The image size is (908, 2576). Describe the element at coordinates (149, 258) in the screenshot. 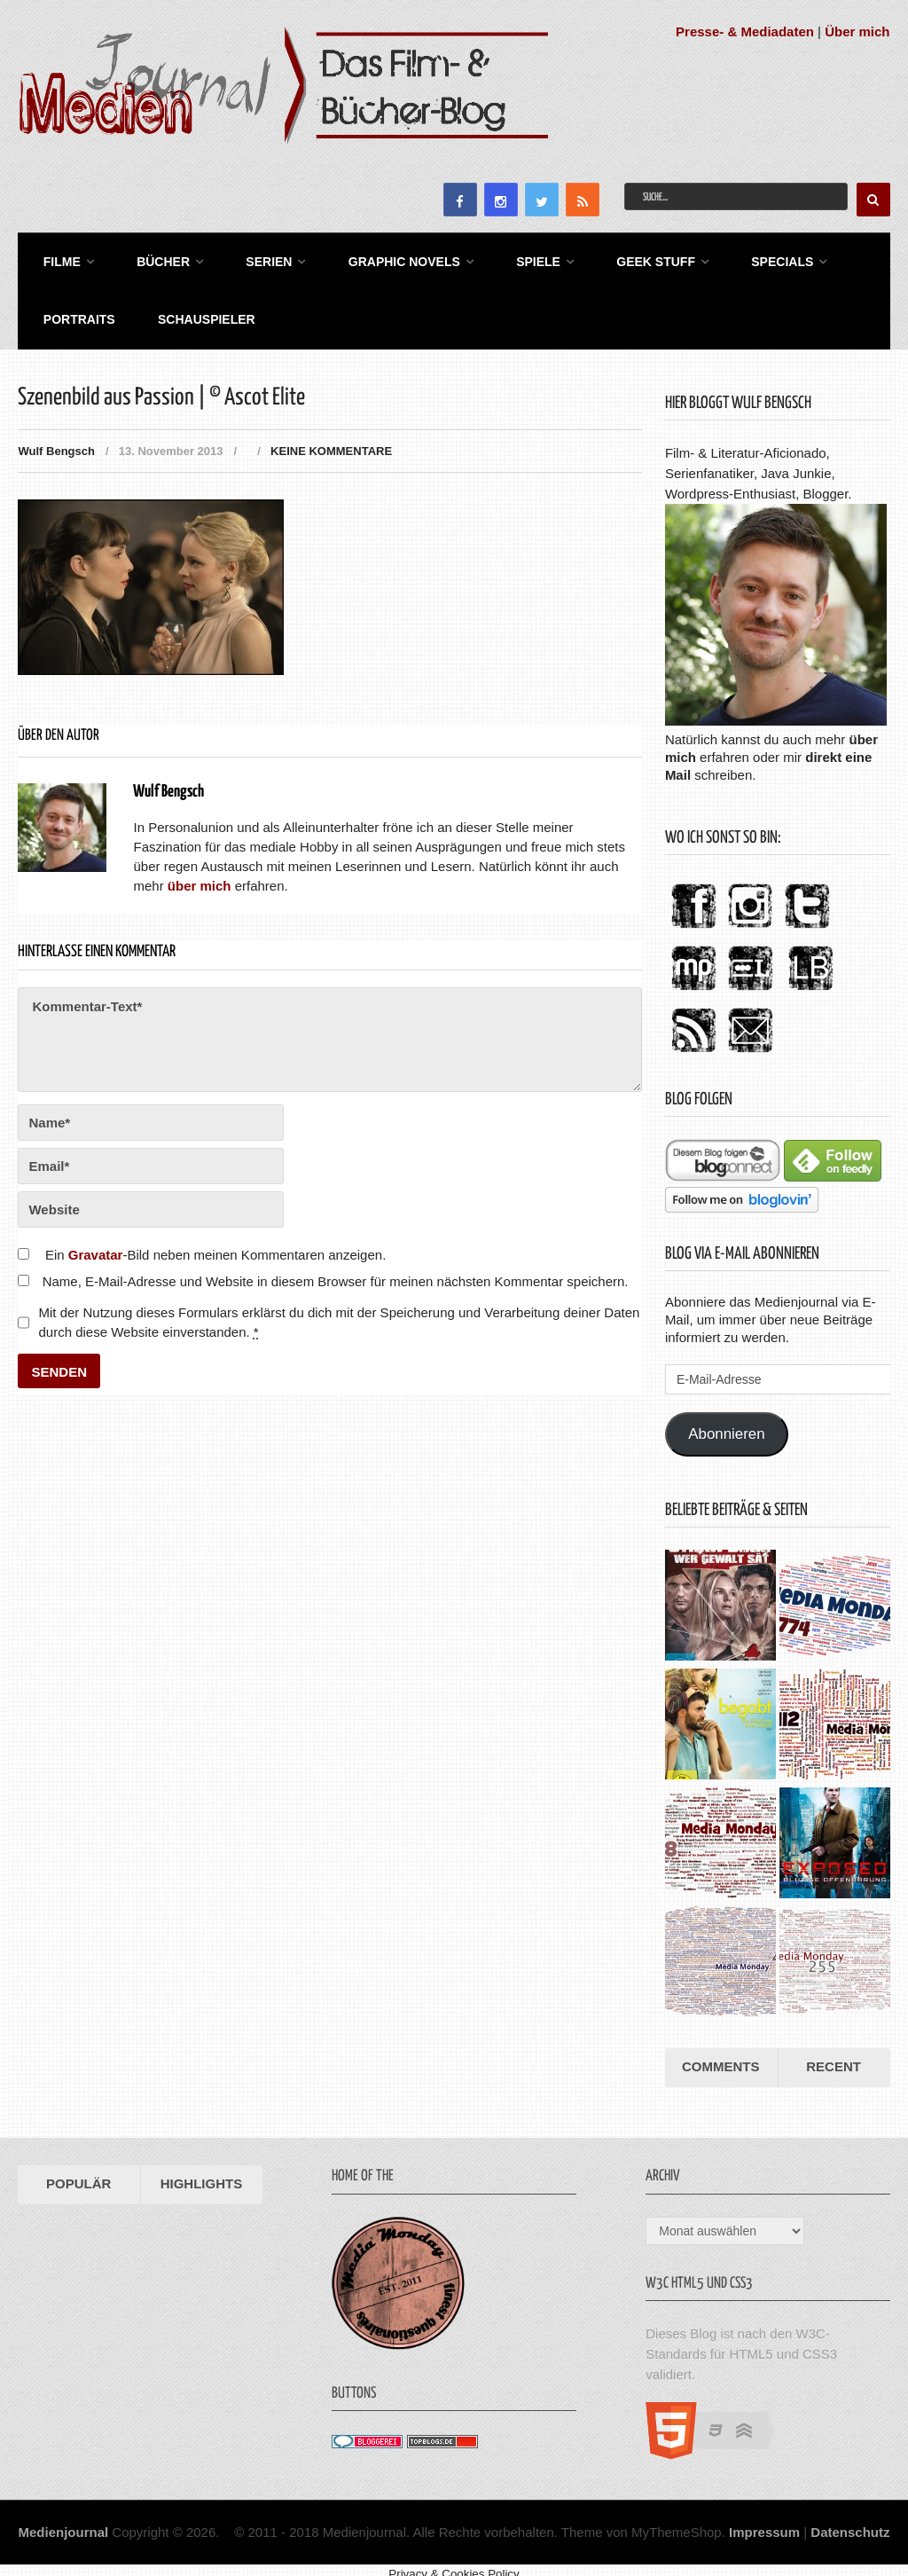

I see `Bücher` at that location.